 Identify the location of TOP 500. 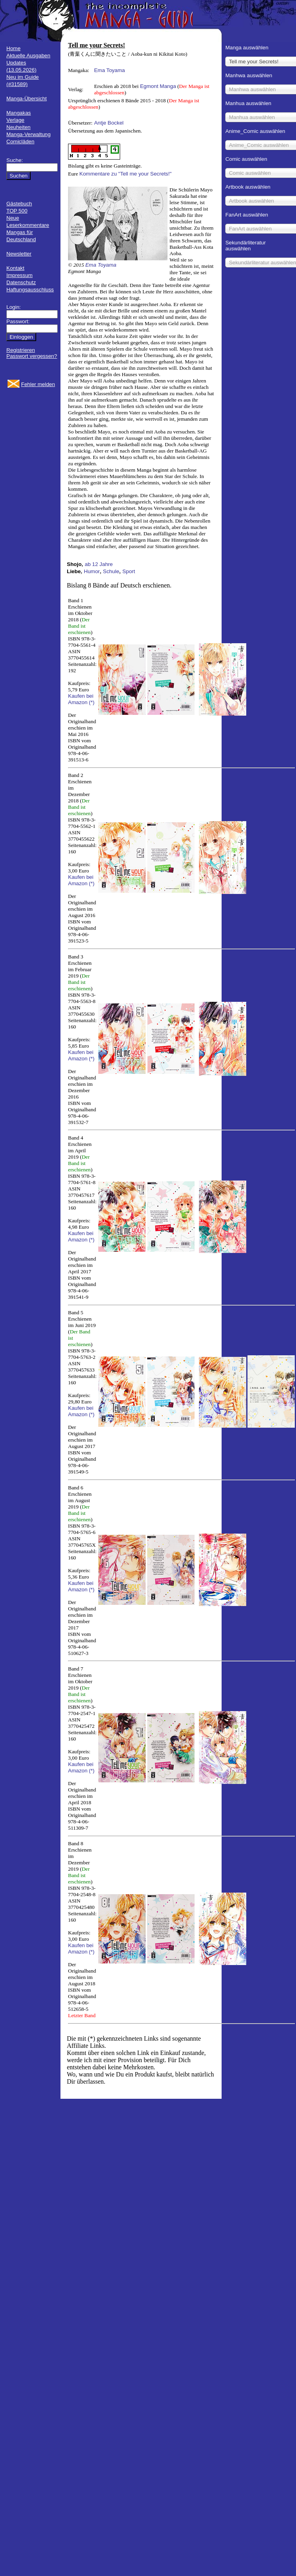
(16, 211).